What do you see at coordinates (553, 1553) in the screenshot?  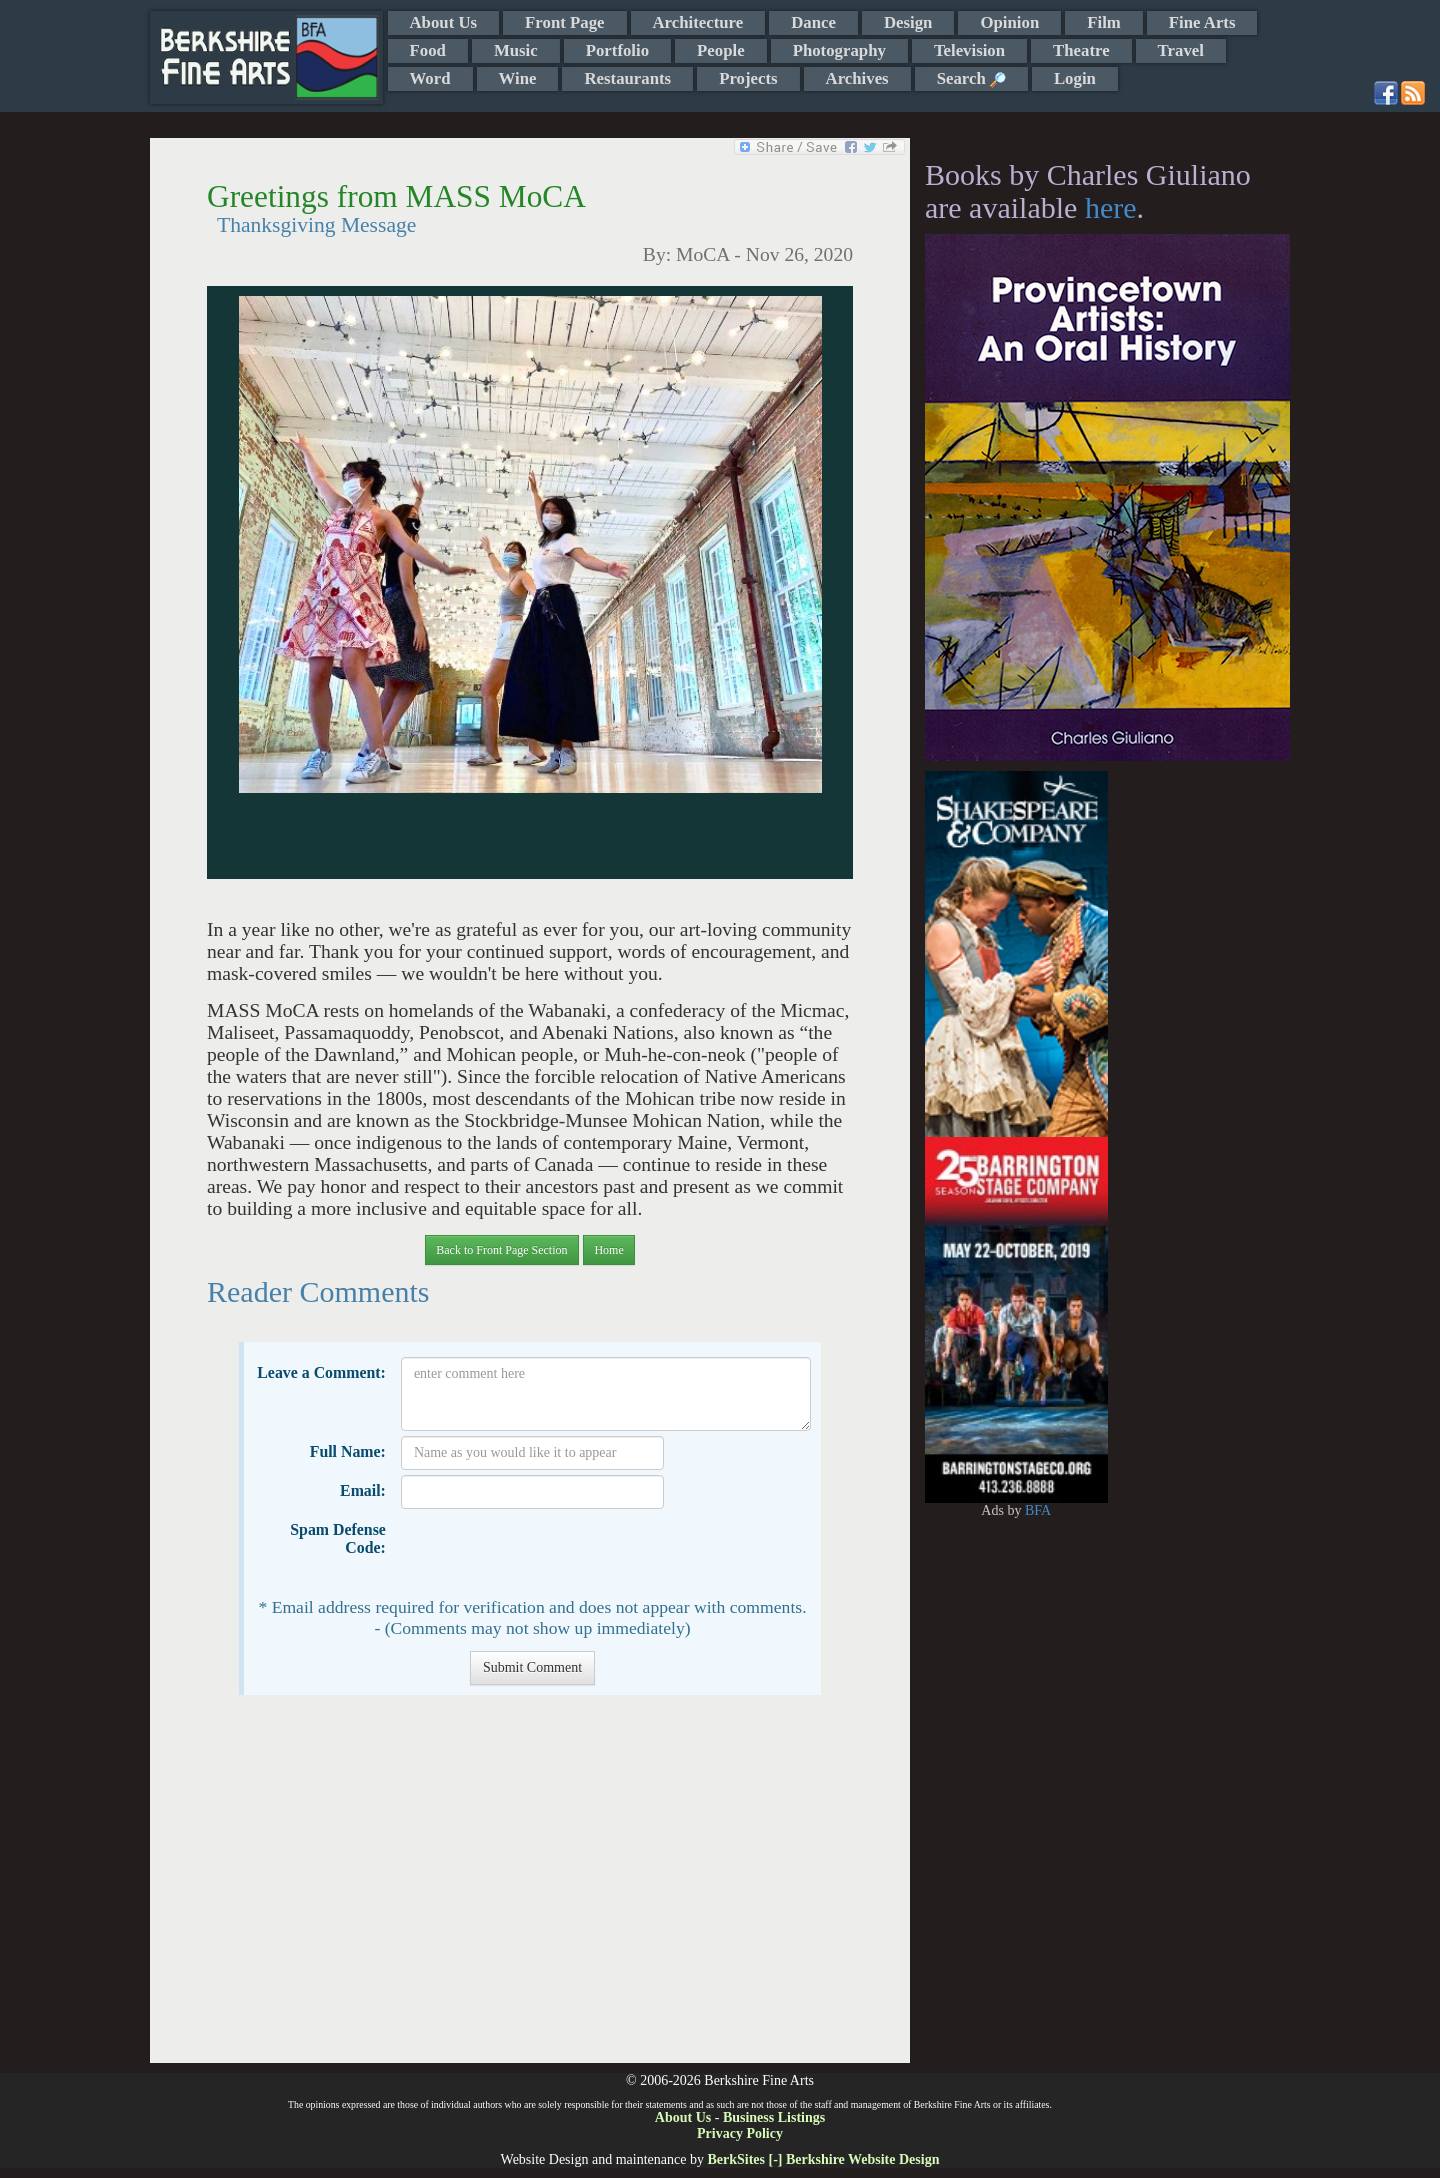 I see `[presentation]` at bounding box center [553, 1553].